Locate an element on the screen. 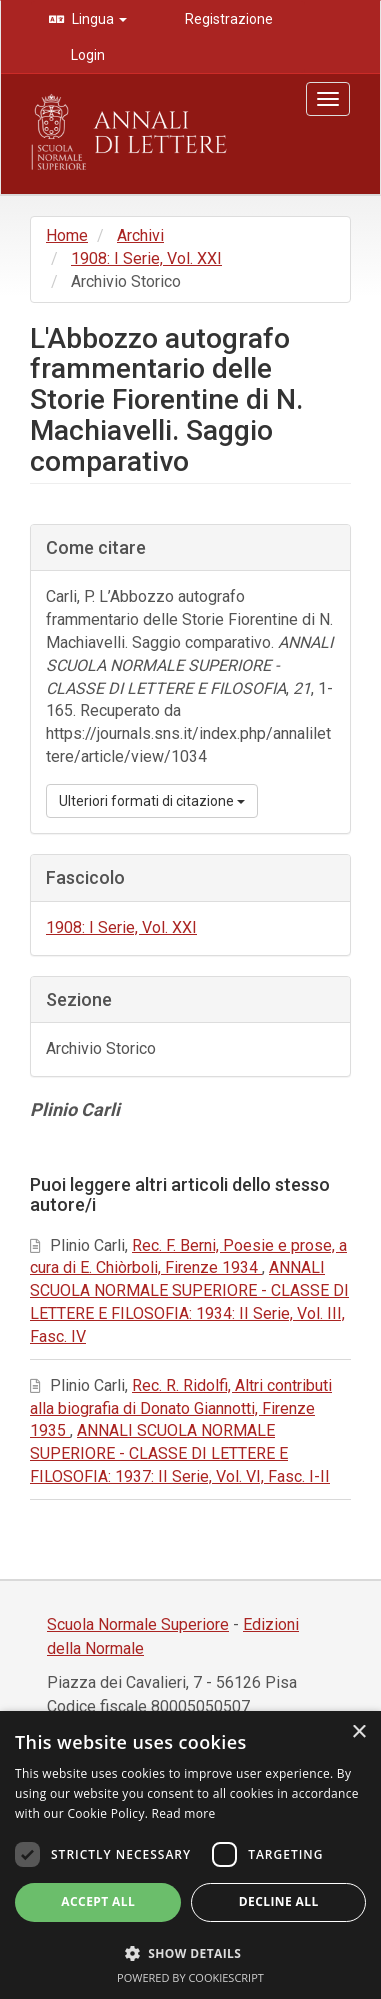  Accept all [button] is located at coordinates (98, 1901).